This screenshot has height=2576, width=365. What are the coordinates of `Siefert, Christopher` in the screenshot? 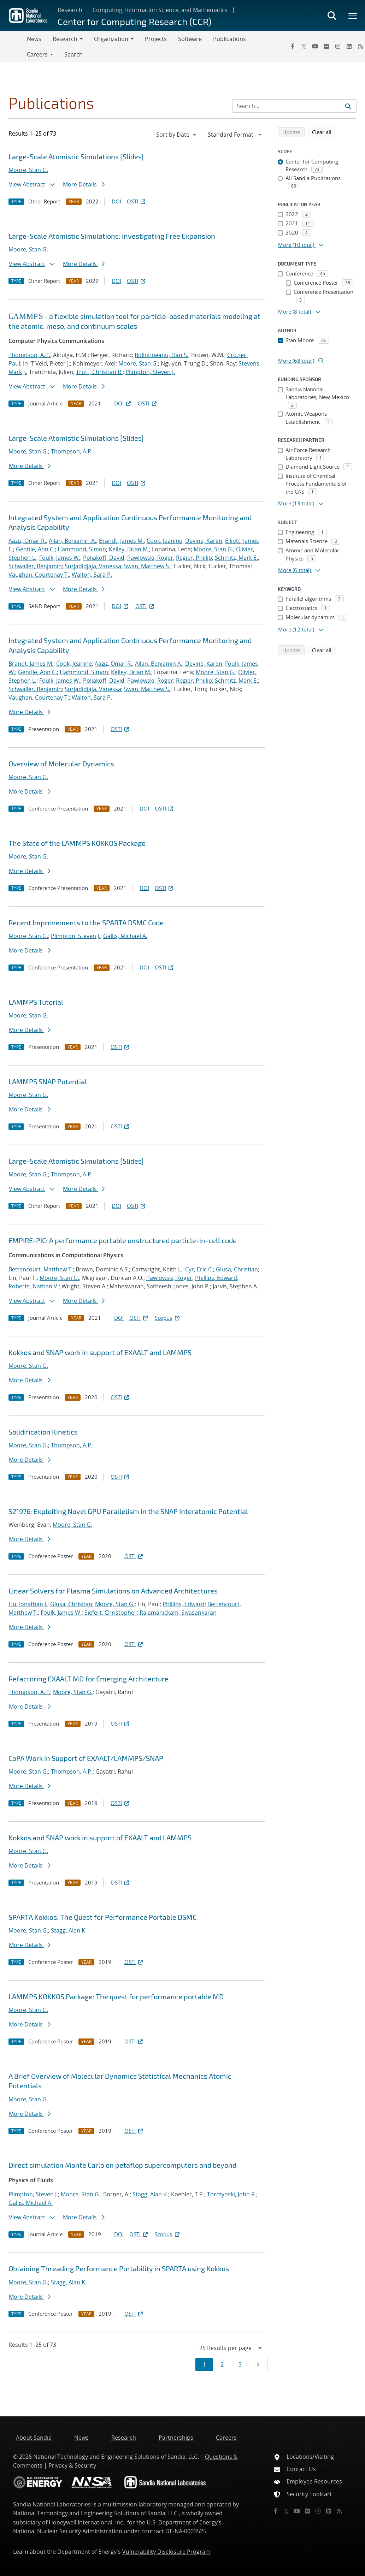 It's located at (110, 1612).